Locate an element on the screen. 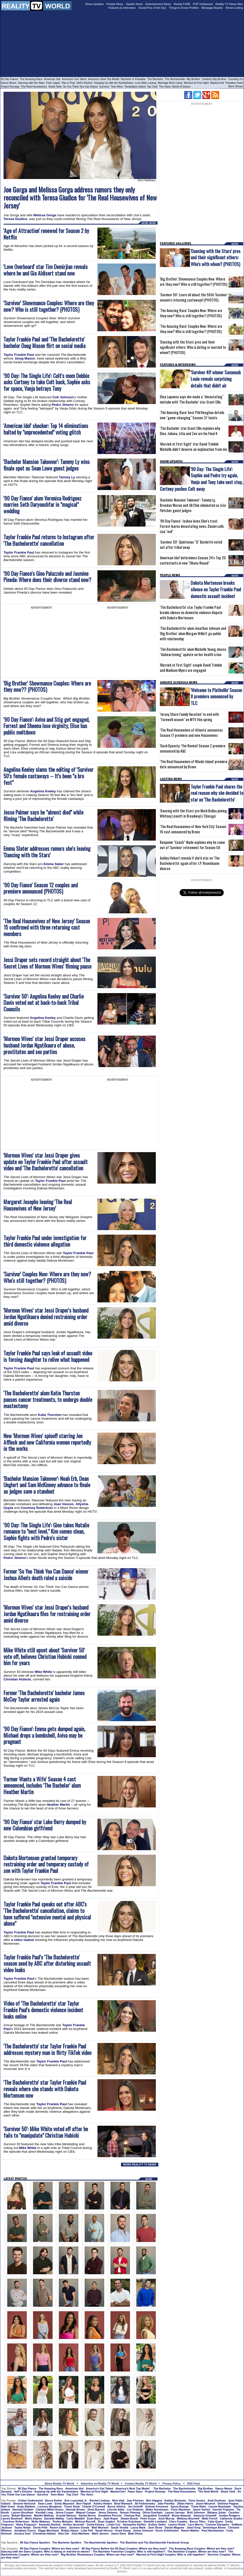 The width and height of the screenshot is (244, 2576). The Real Housewives is located at coordinates (34, 86).